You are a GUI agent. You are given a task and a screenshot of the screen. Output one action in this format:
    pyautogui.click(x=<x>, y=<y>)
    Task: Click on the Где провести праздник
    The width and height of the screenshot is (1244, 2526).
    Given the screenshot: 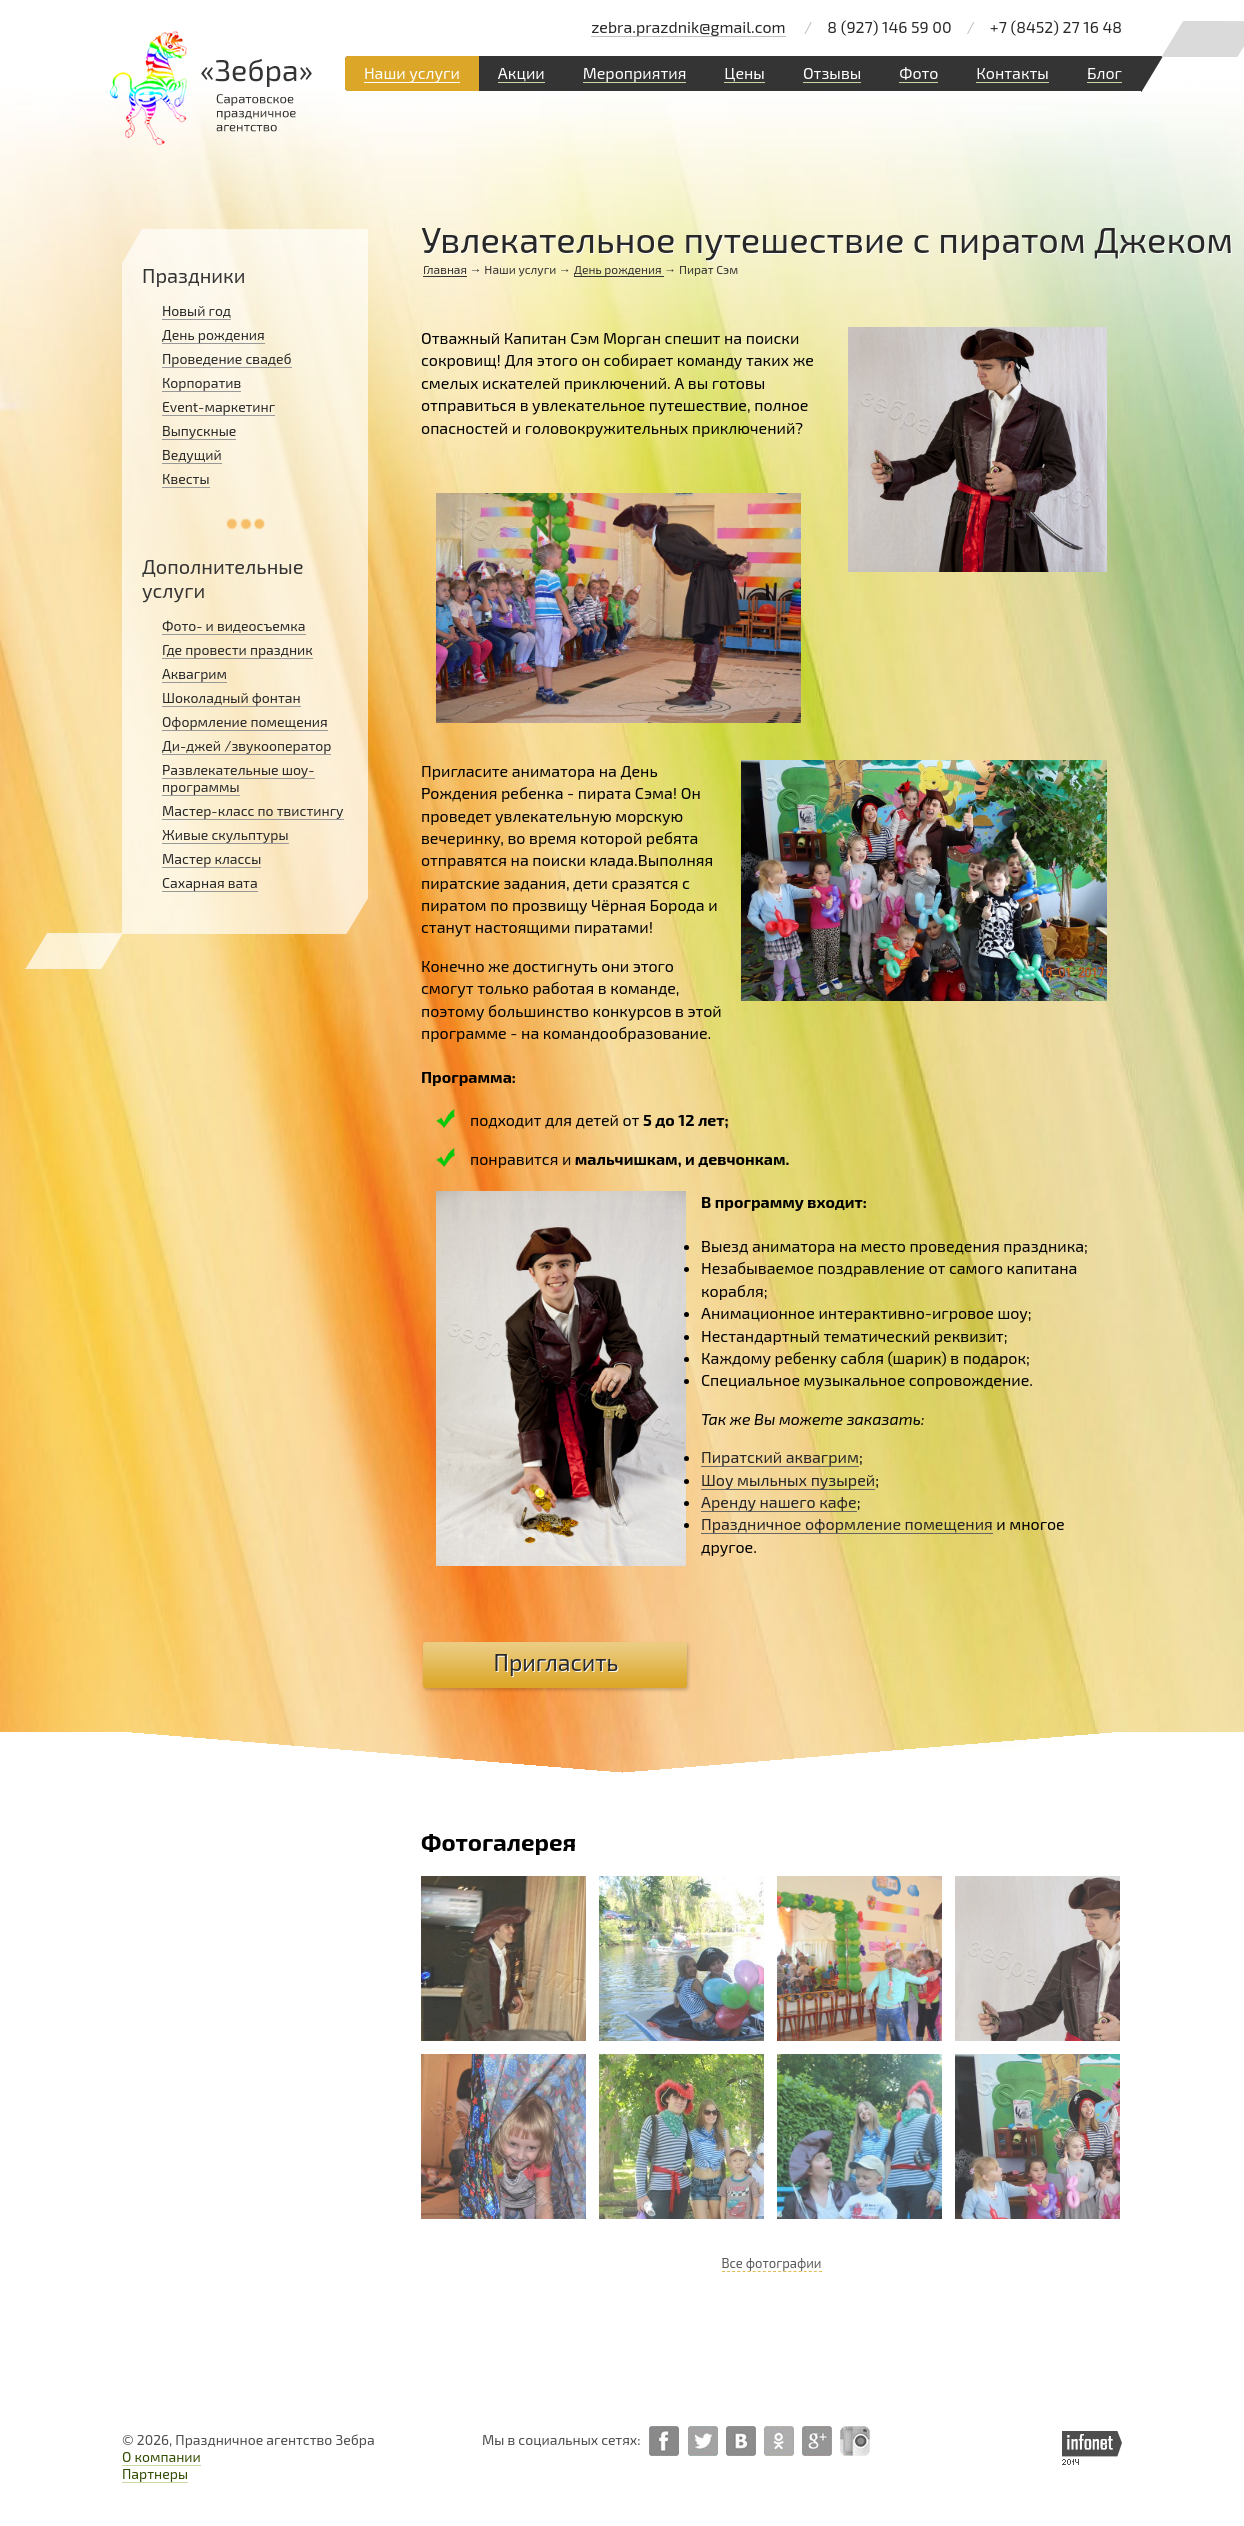 What is the action you would take?
    pyautogui.click(x=237, y=649)
    